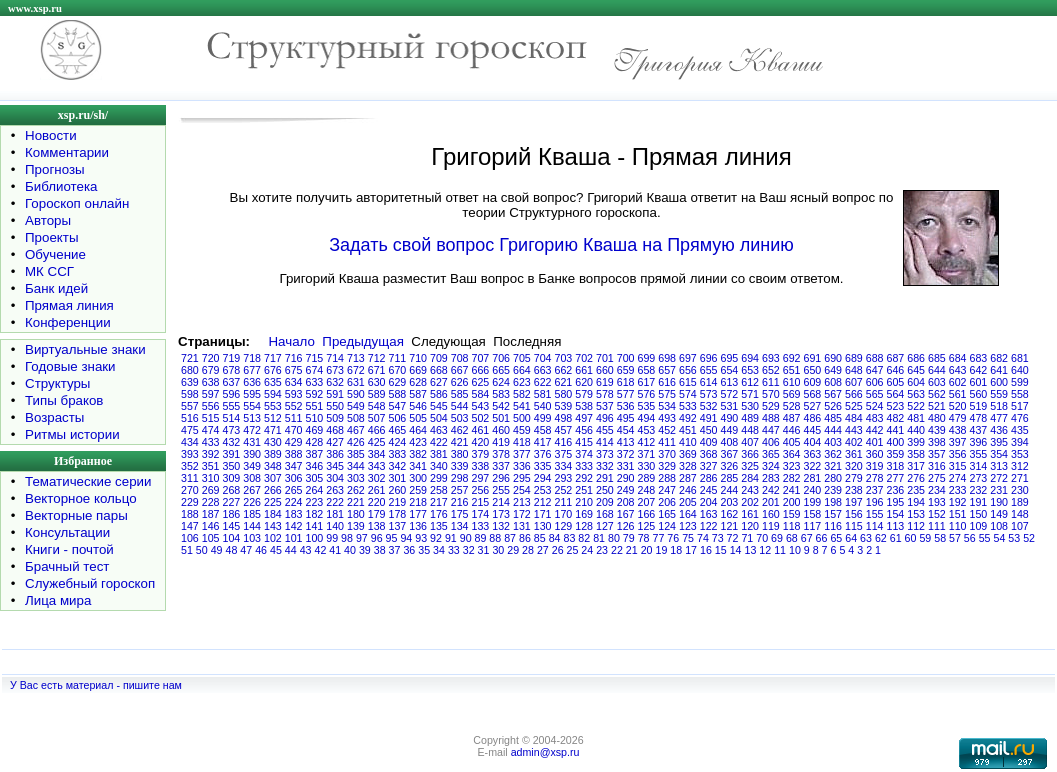 The height and width of the screenshot is (772, 1057). I want to click on 288, so click(667, 478).